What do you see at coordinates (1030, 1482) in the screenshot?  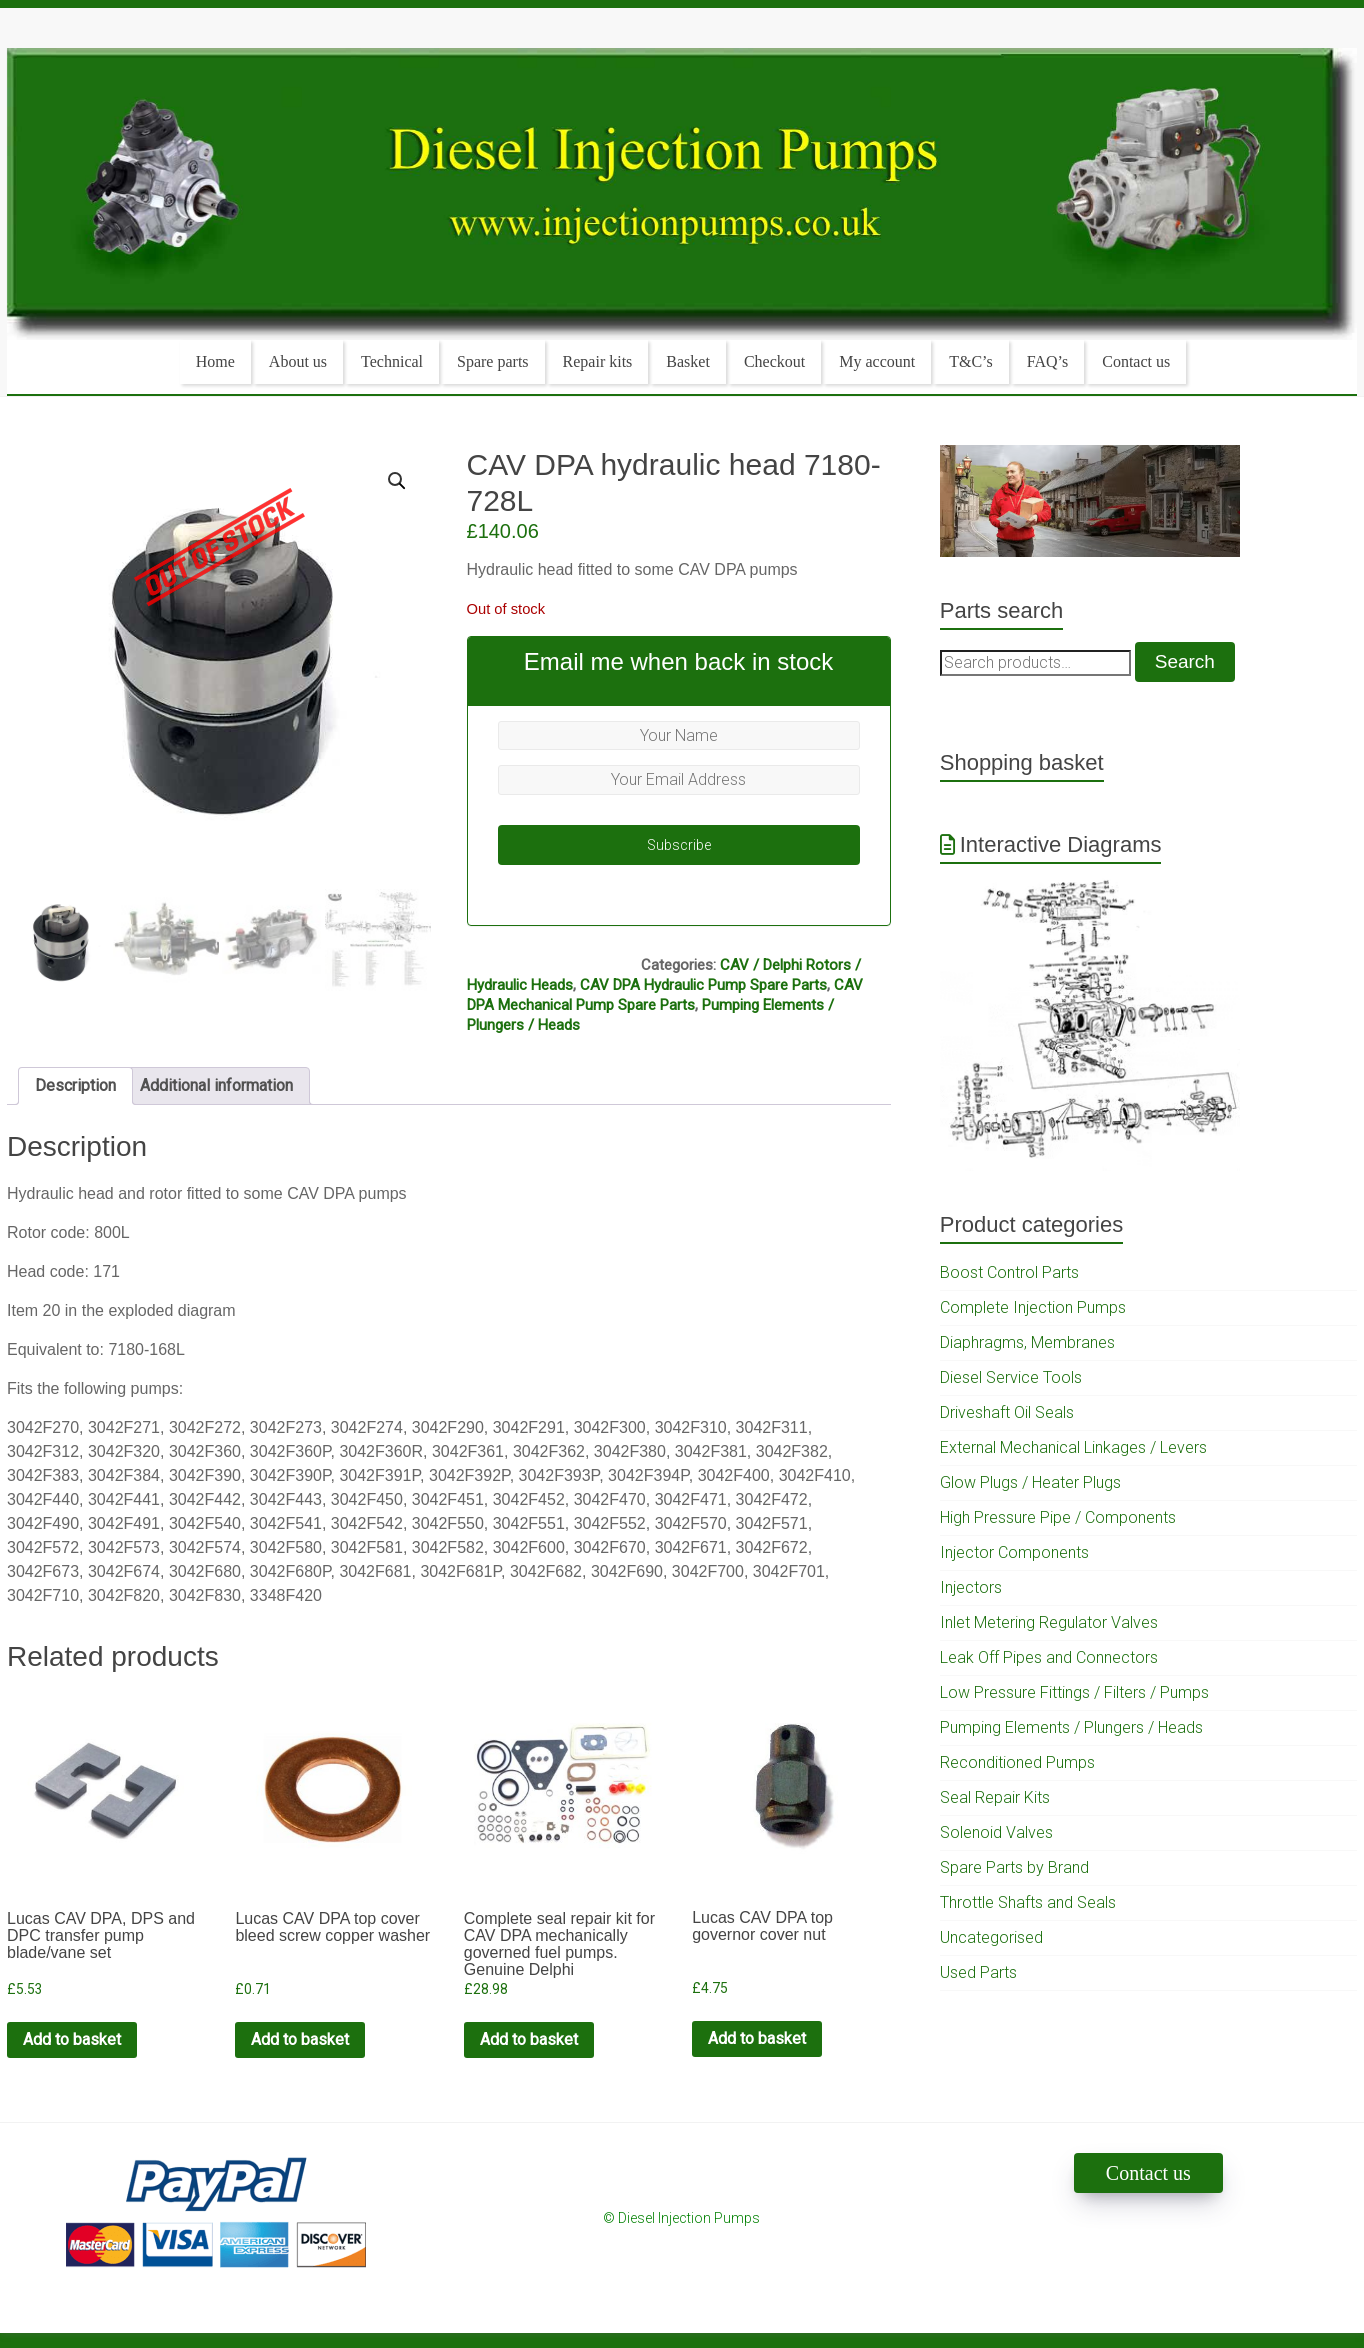 I see `Glow Plugs / Heater Plugs` at bounding box center [1030, 1482].